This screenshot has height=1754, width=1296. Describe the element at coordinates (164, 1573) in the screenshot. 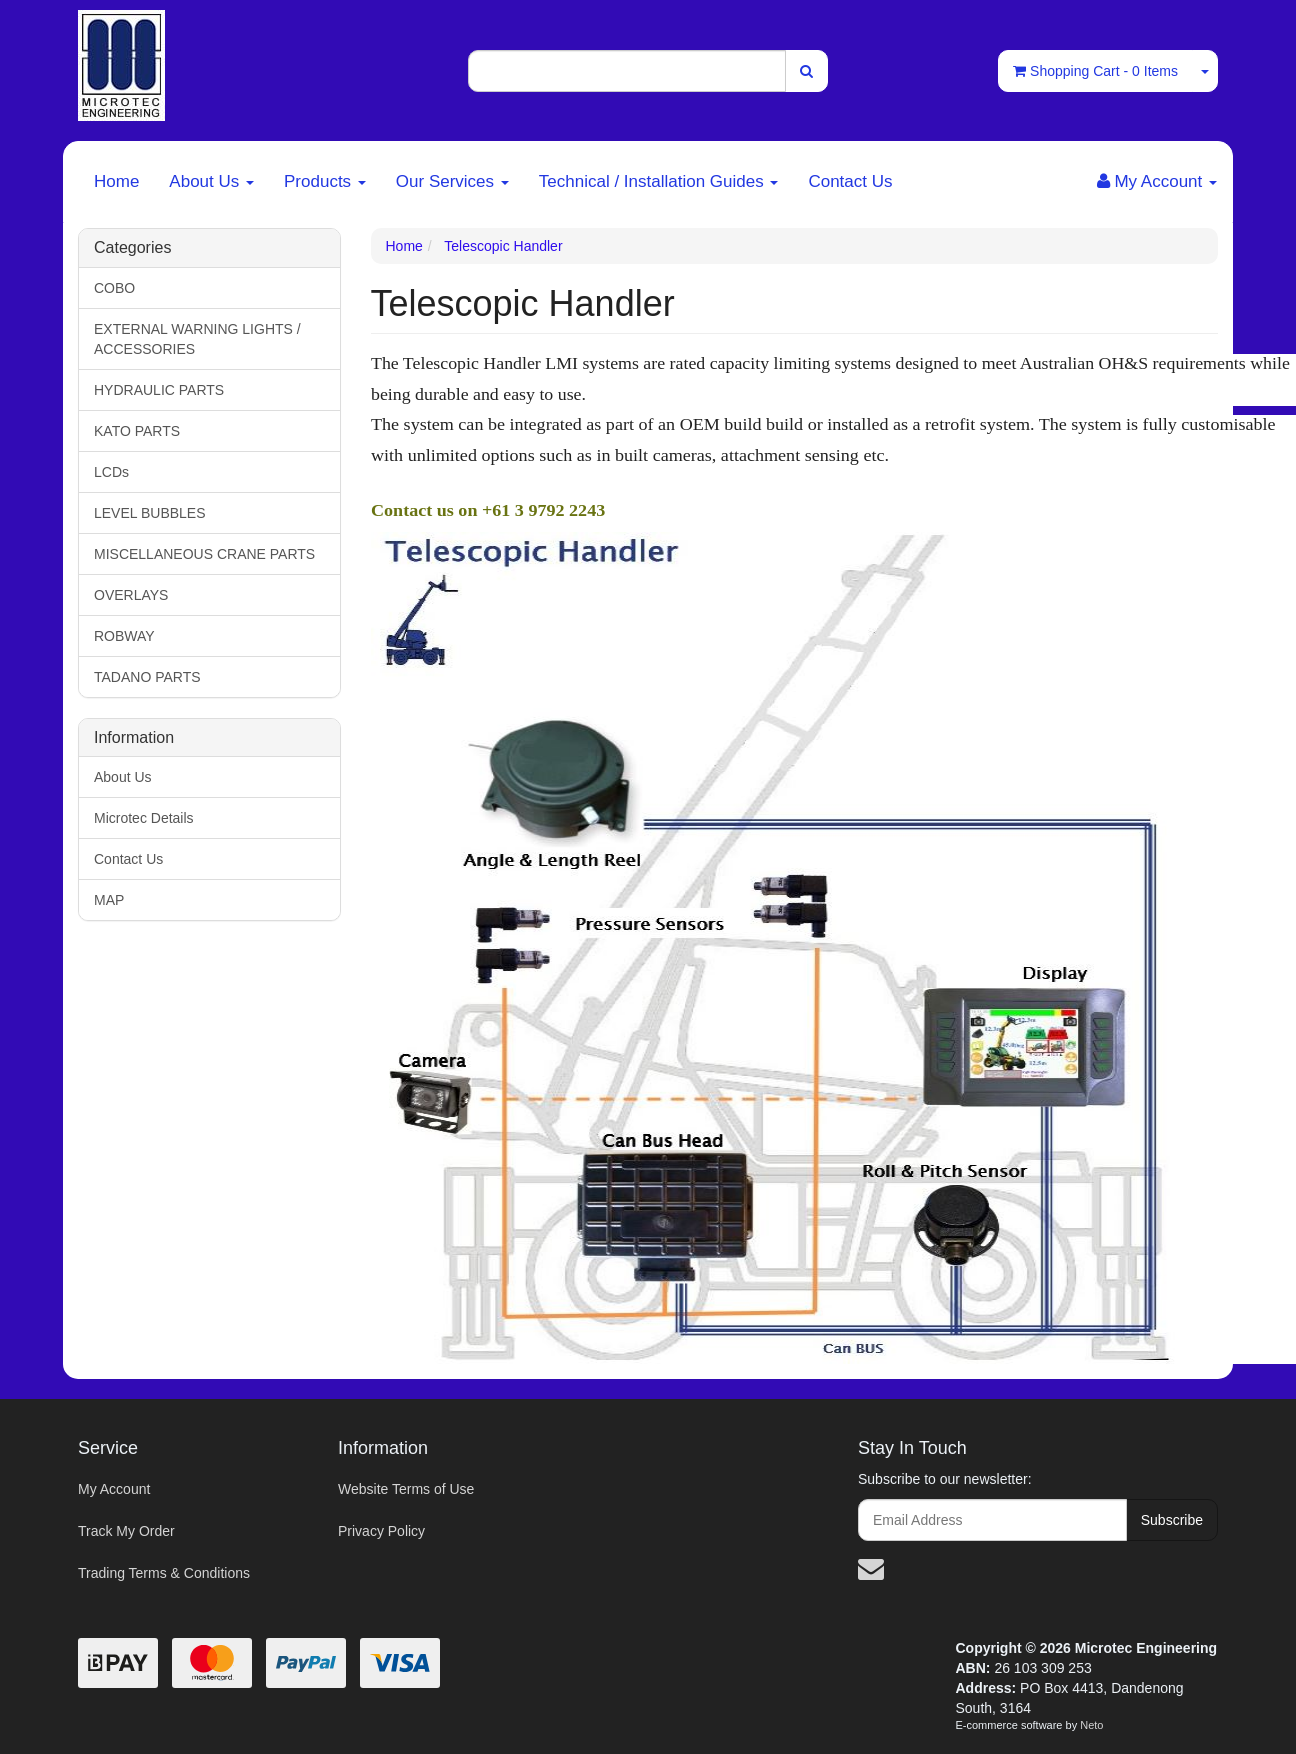

I see `Trading Terms & Conditions` at that location.